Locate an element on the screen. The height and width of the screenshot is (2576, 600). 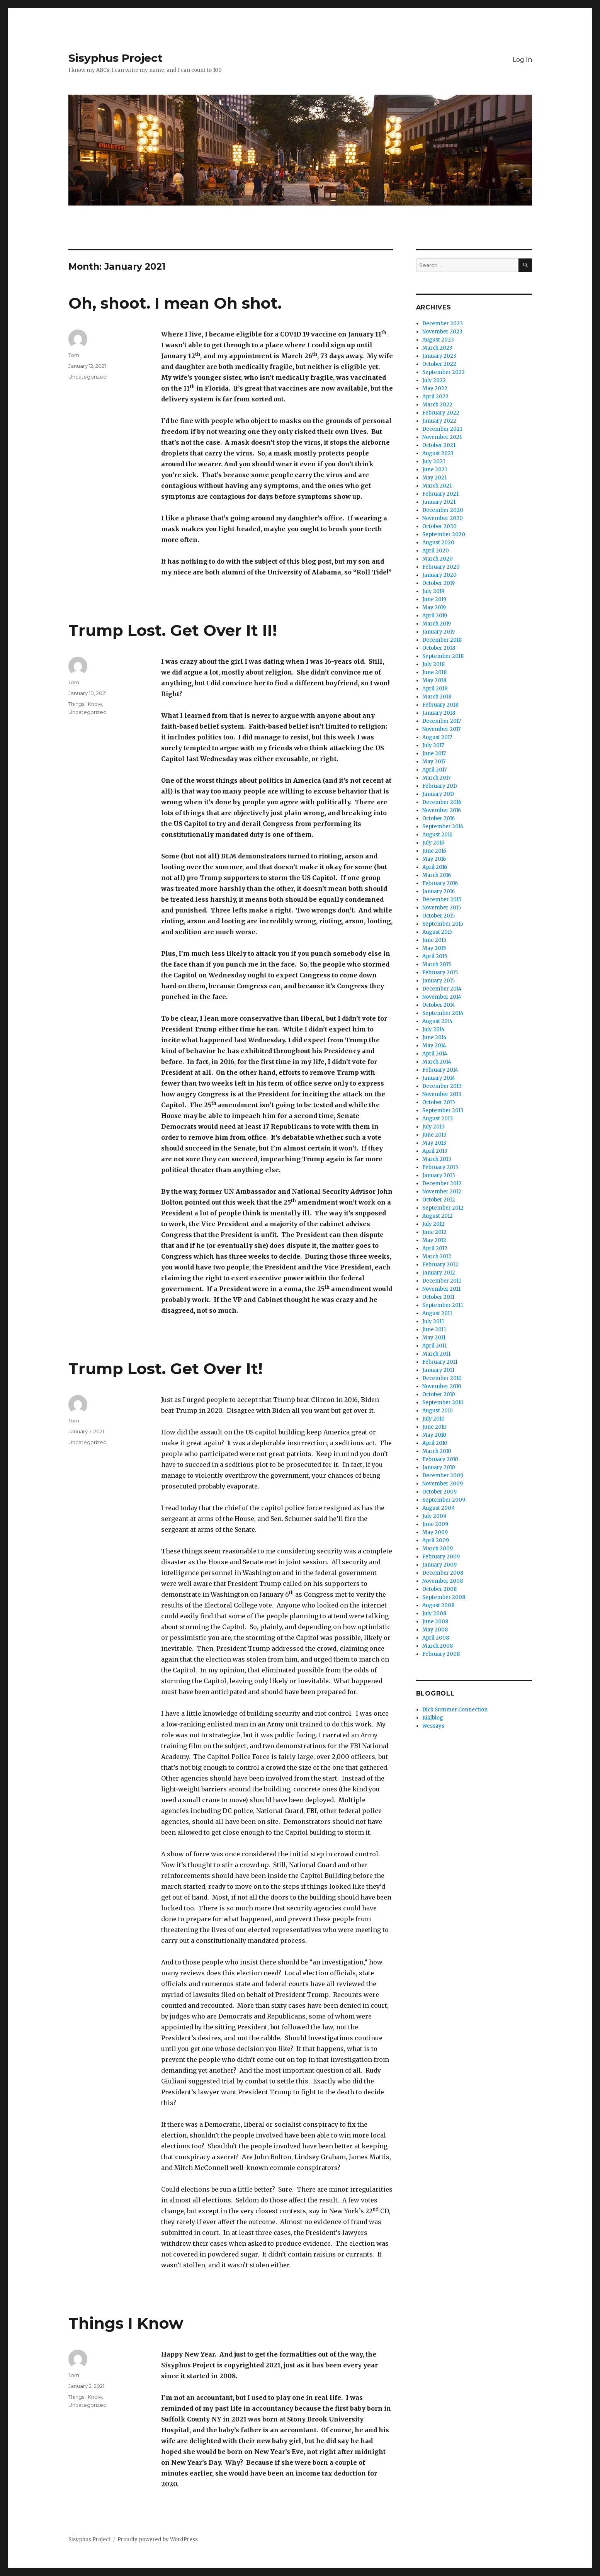
April 2017 is located at coordinates (434, 769).